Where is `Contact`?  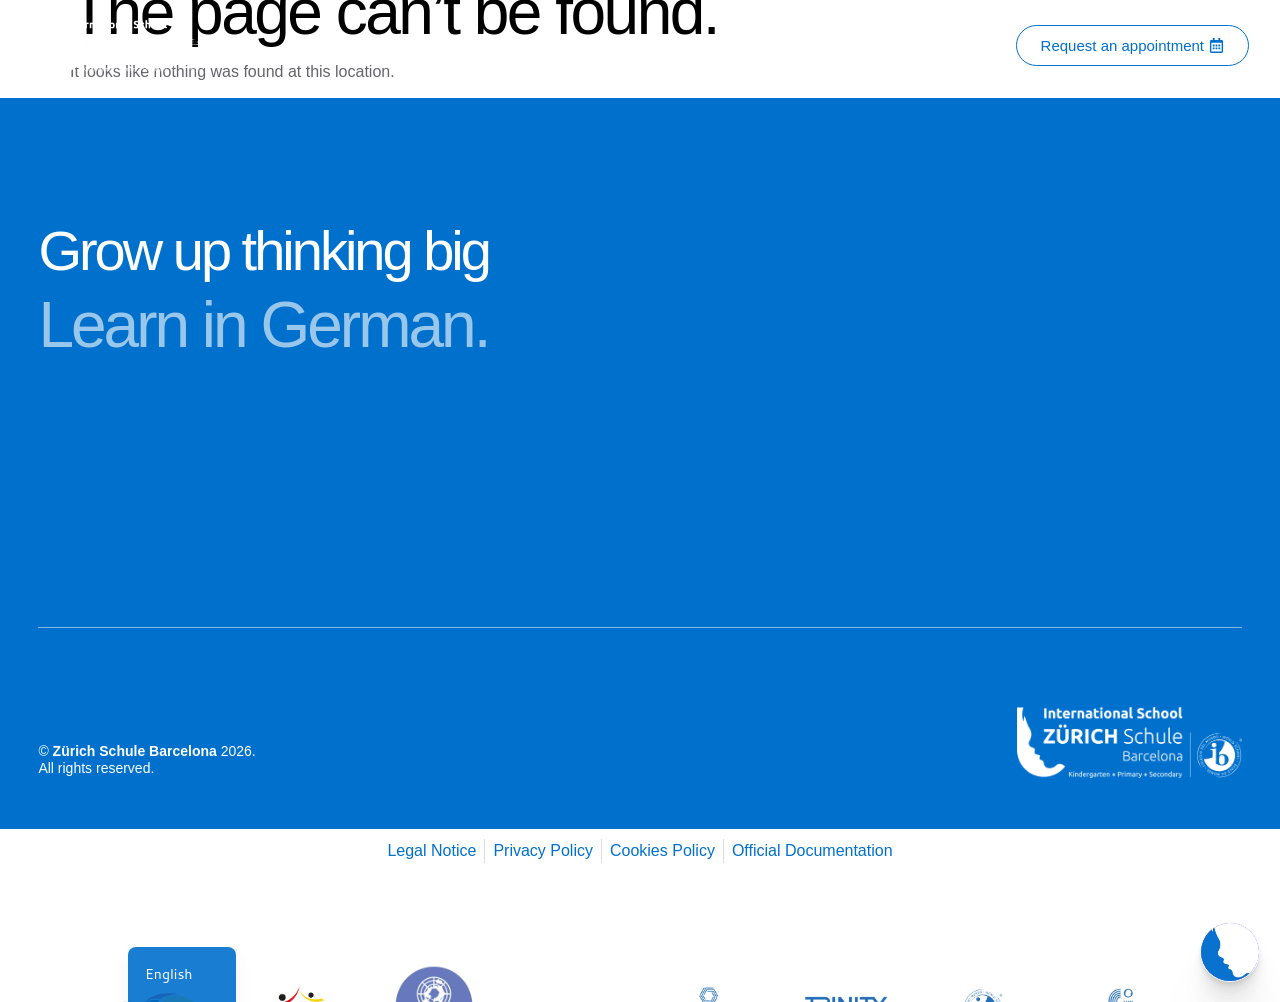
Contact is located at coordinates (503, 45).